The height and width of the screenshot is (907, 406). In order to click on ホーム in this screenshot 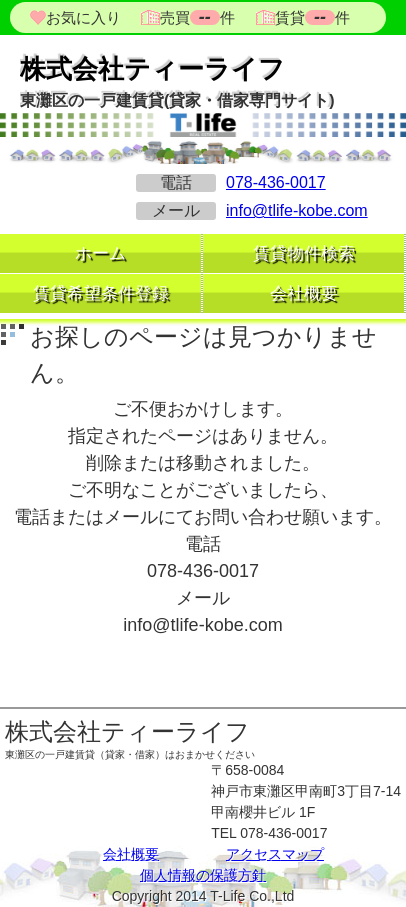, I will do `click(100, 253)`.